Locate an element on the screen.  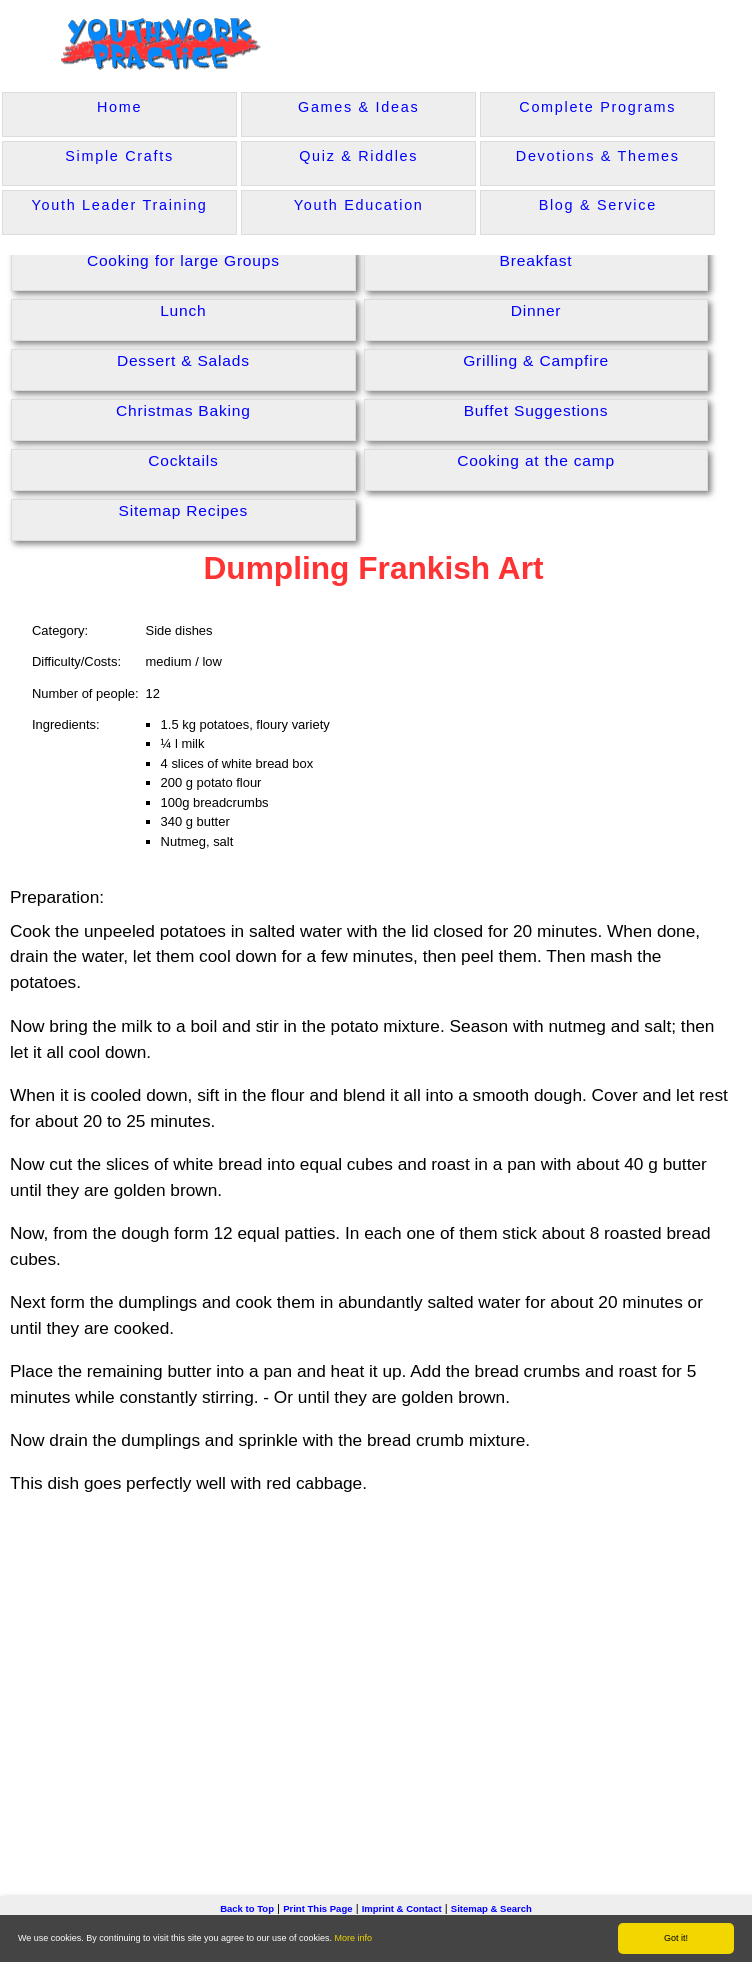
Dessert & Salads is located at coordinates (183, 360).